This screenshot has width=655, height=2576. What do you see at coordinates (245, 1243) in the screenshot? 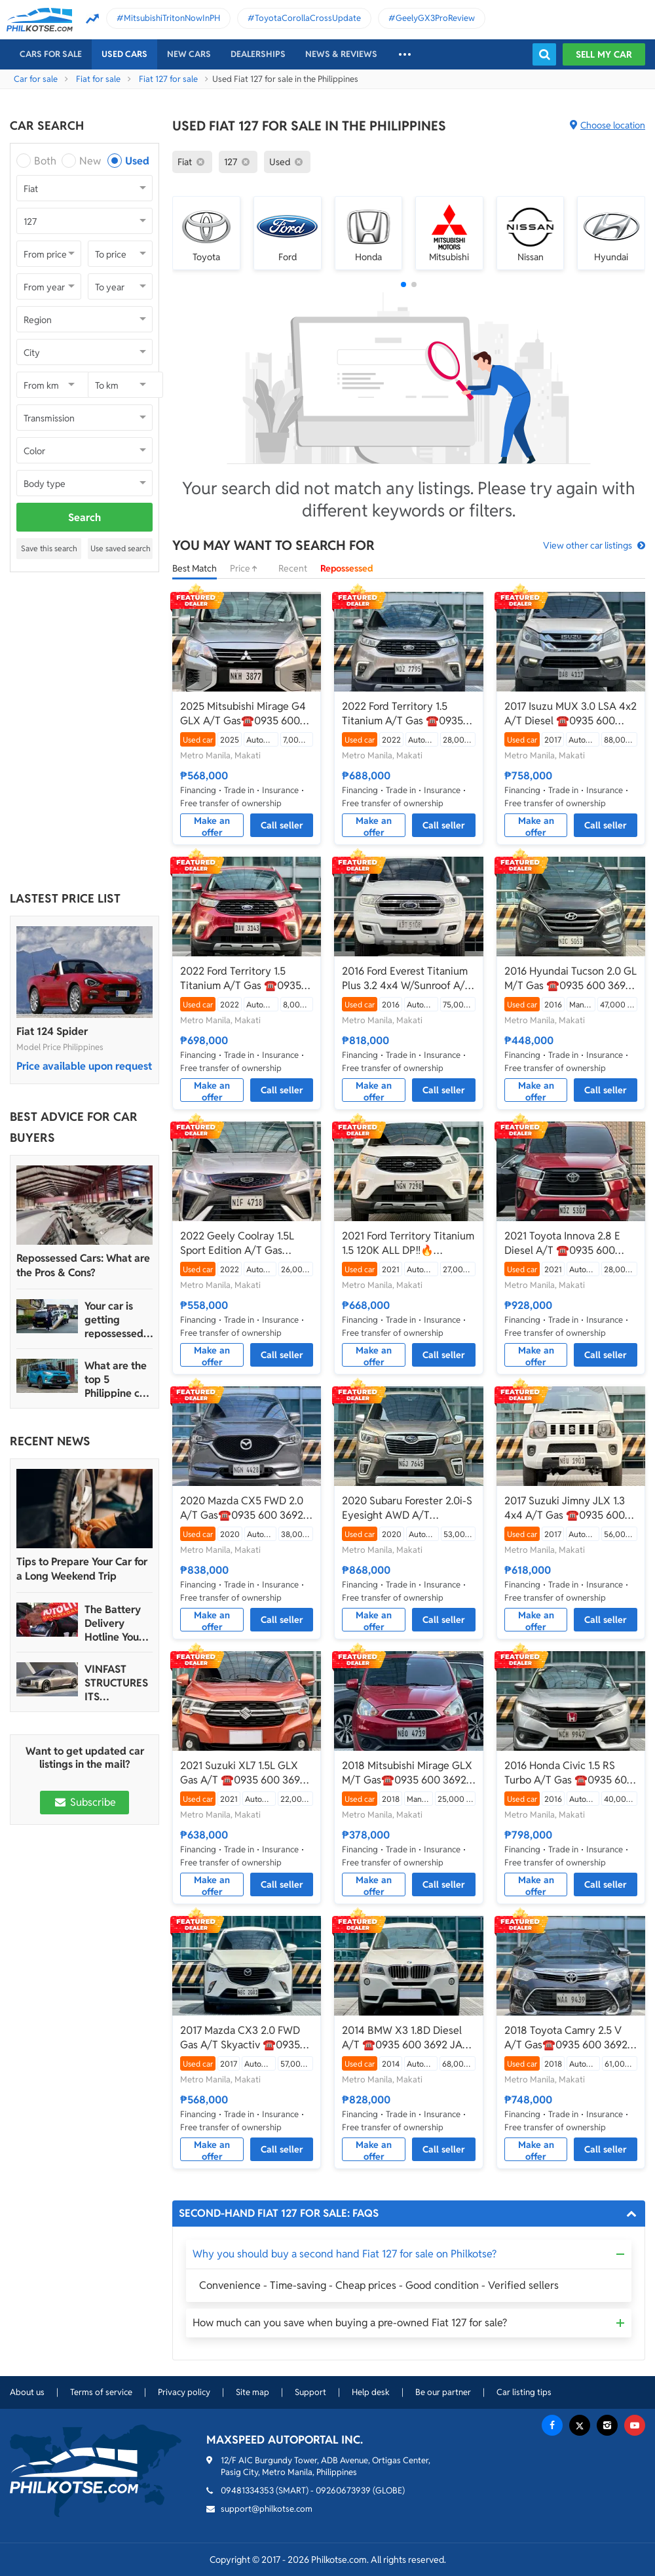
I see `2022 Geely Coolray 1.5L Sport Edition A/T Gas ☎️0935 600 3692 JAN RAY DE JESUS✅️85K ALL-IN DP` at bounding box center [245, 1243].